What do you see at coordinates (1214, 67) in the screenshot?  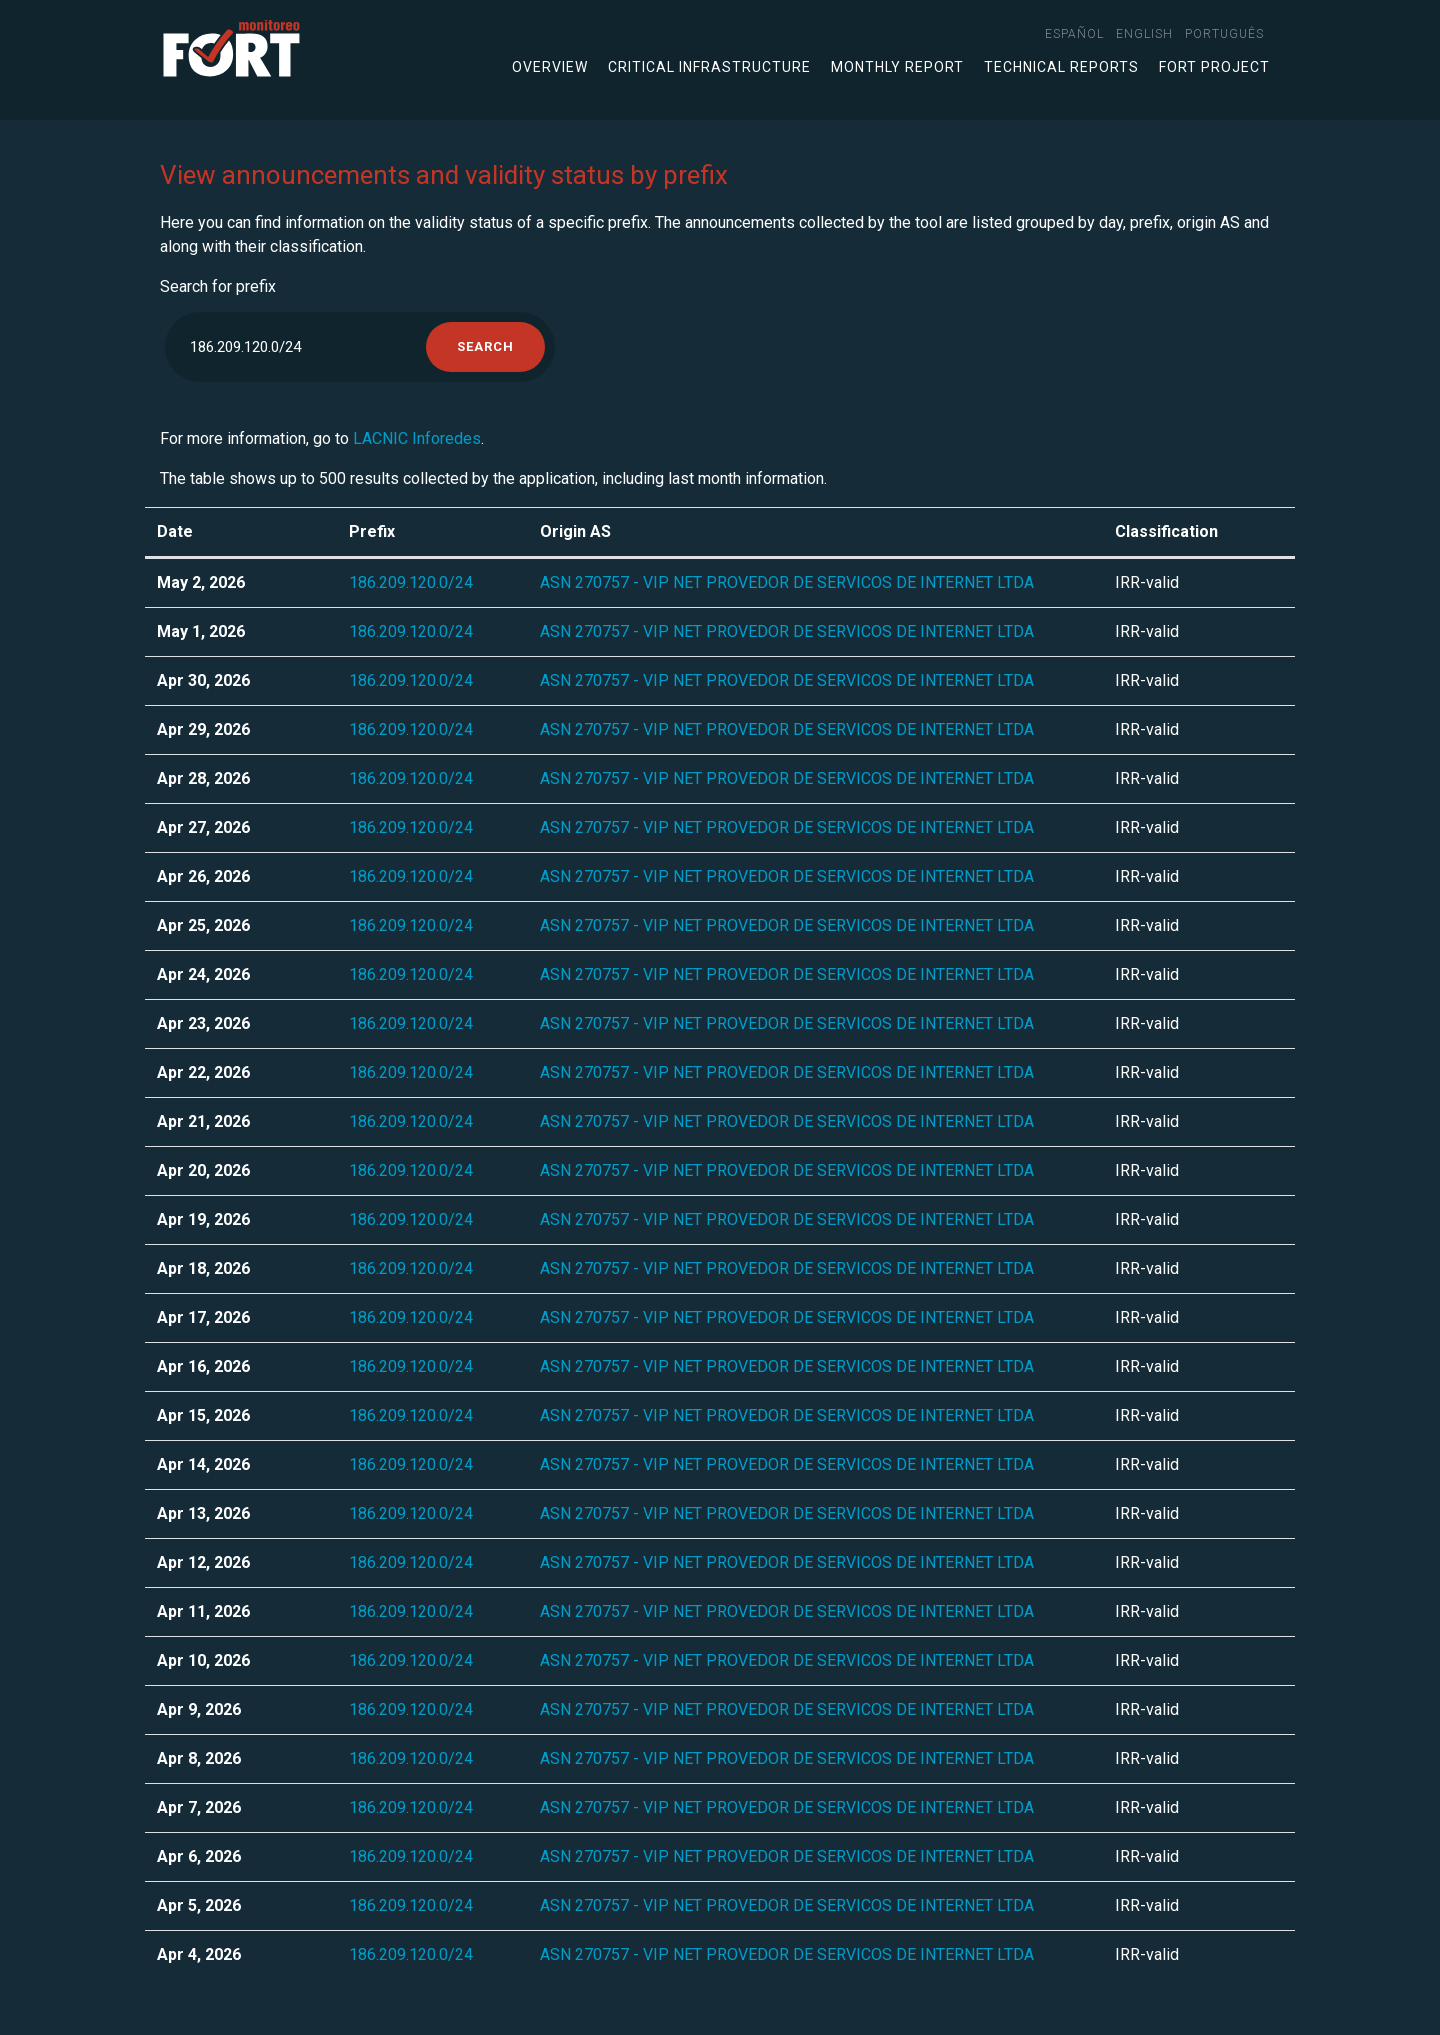 I see `FORT Project` at bounding box center [1214, 67].